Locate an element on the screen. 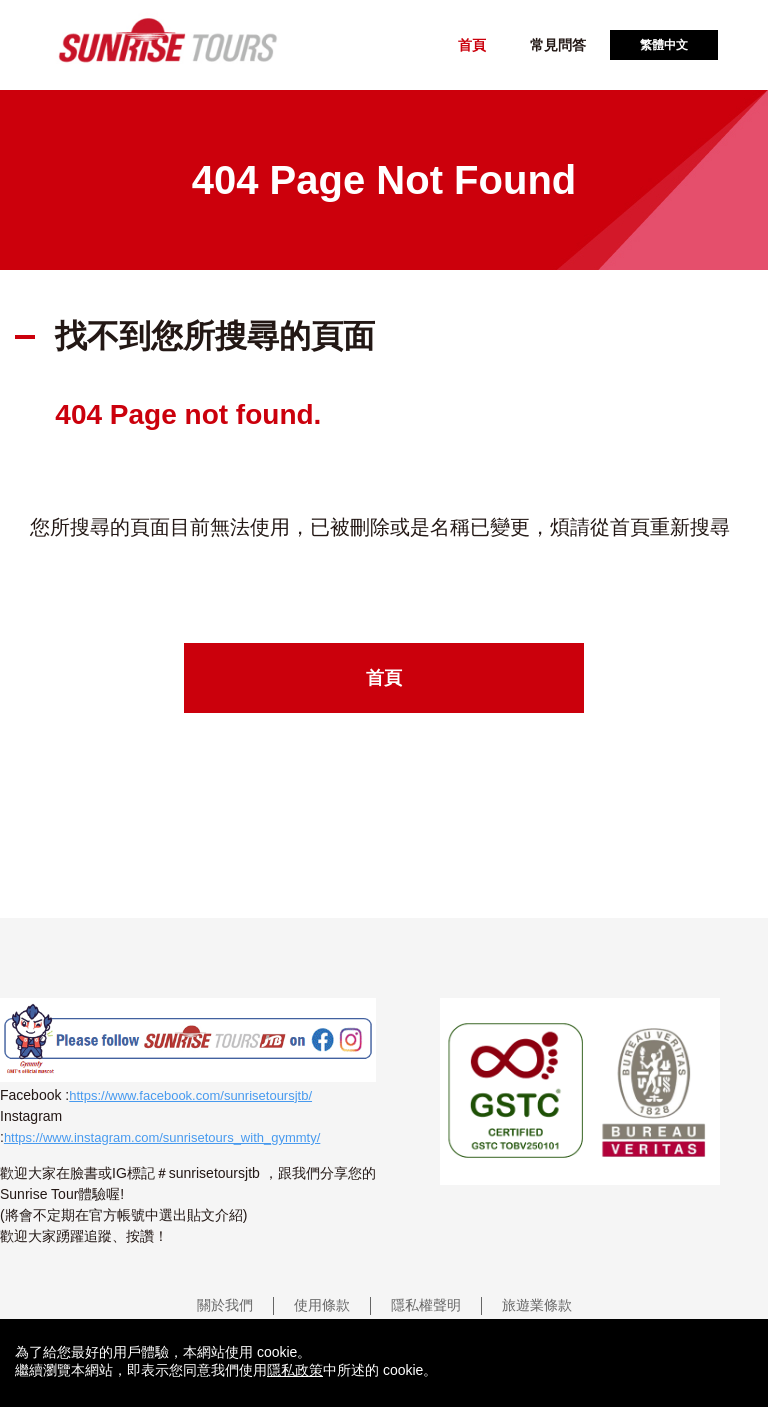 The height and width of the screenshot is (1407, 768). 旅遊業條款 is located at coordinates (537, 1305).